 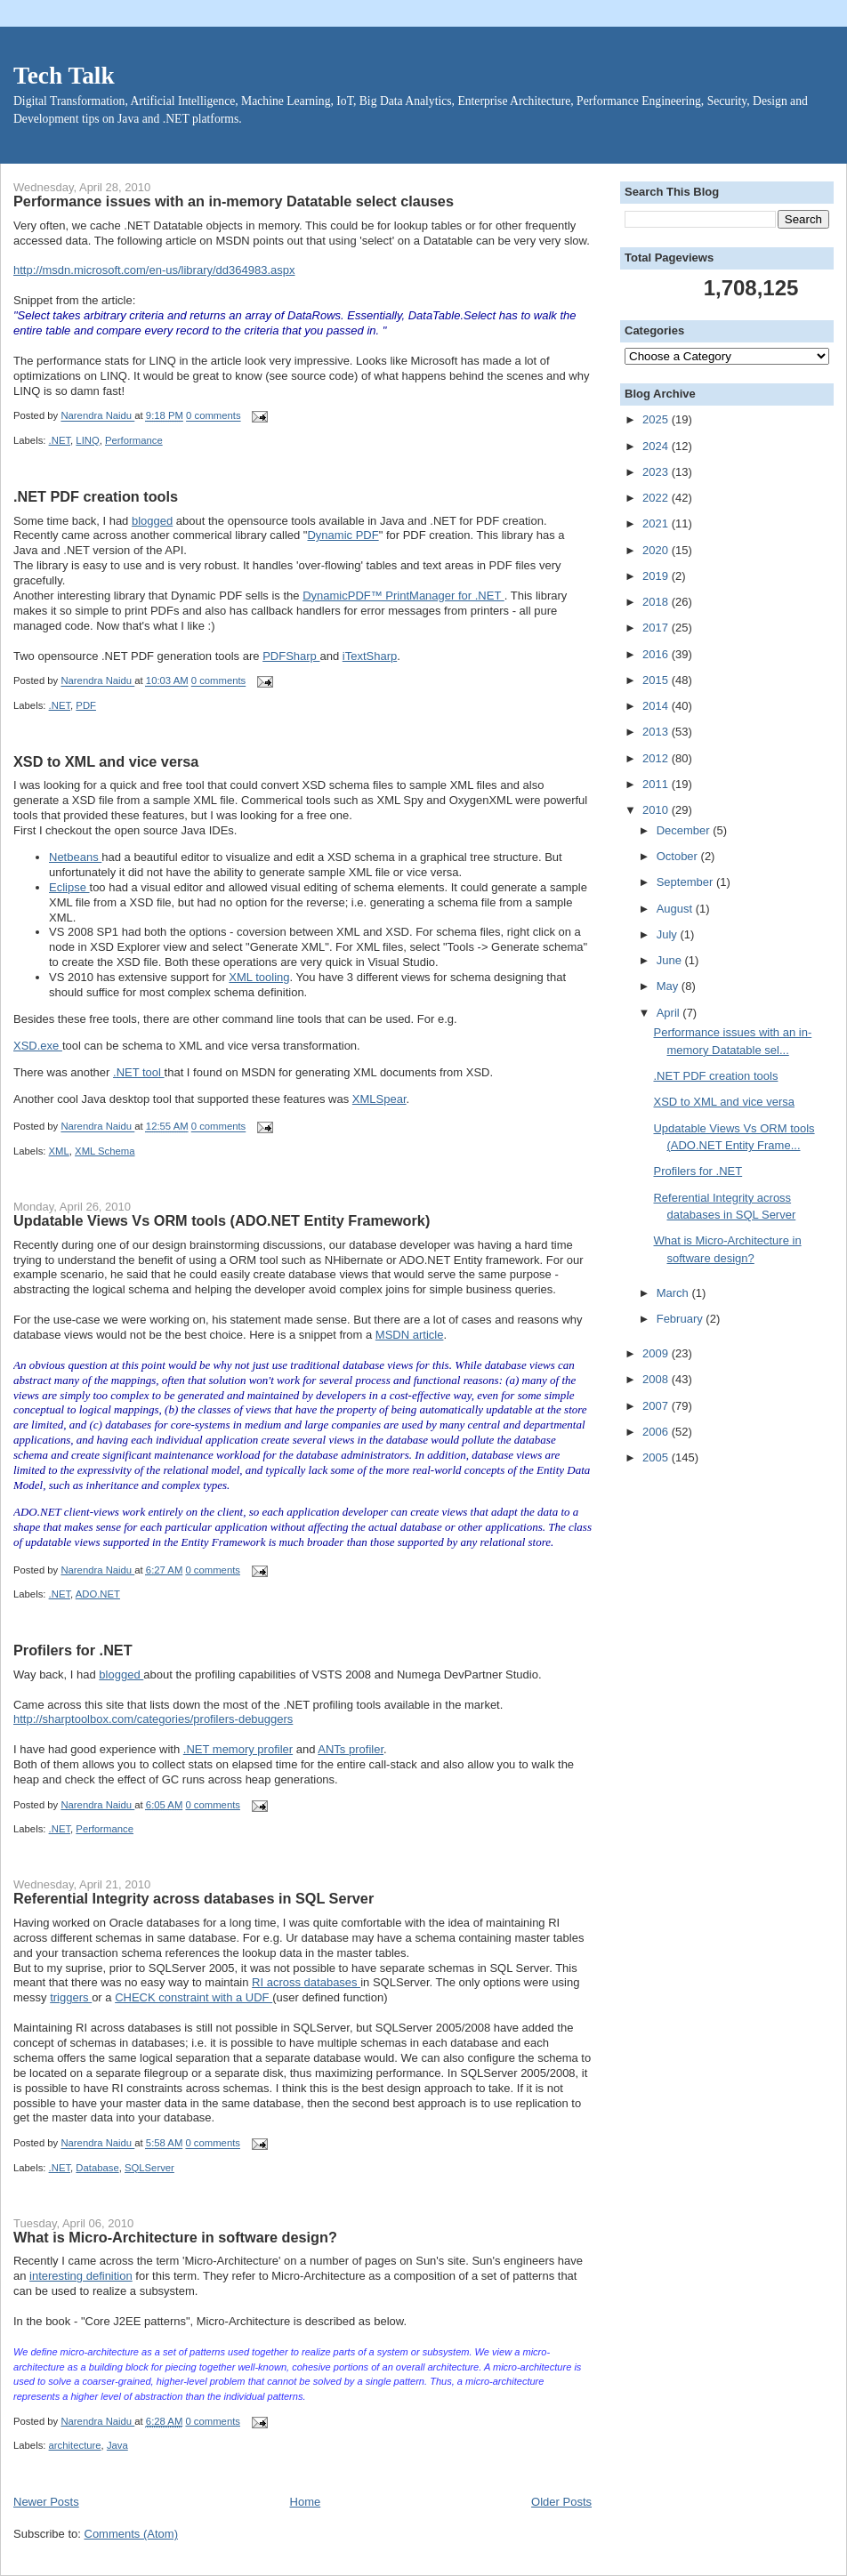 I want to click on ANTs profiler, so click(x=350, y=1749).